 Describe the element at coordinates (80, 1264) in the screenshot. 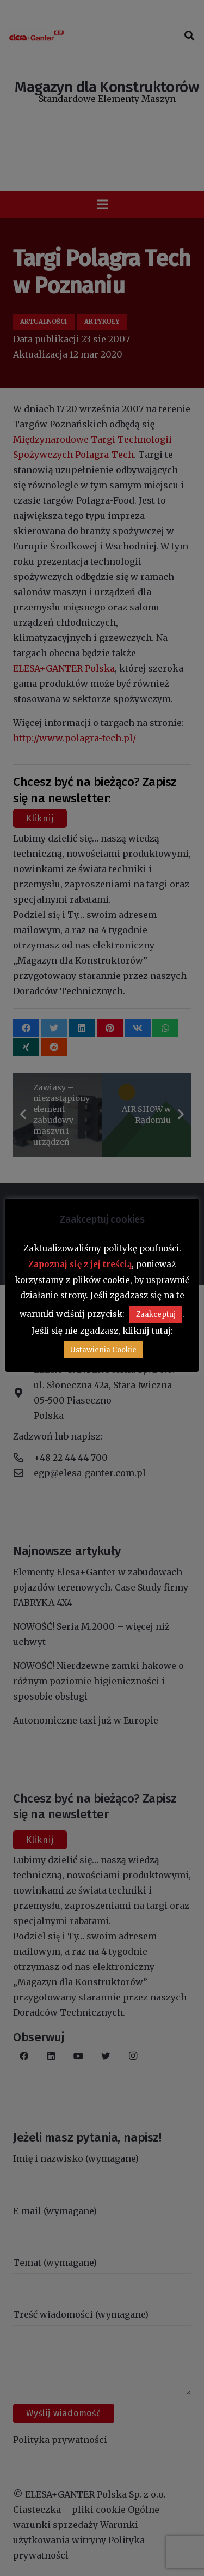

I see `Zapoznaj się z jej treścią` at that location.